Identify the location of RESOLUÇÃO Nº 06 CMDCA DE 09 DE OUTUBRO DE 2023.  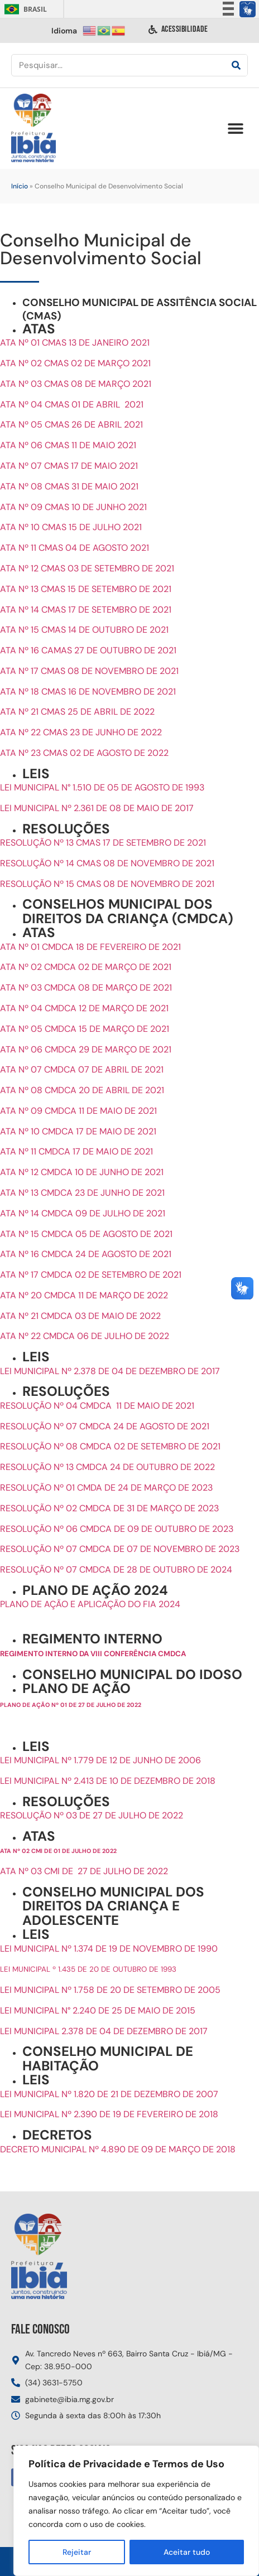
(116, 1529).